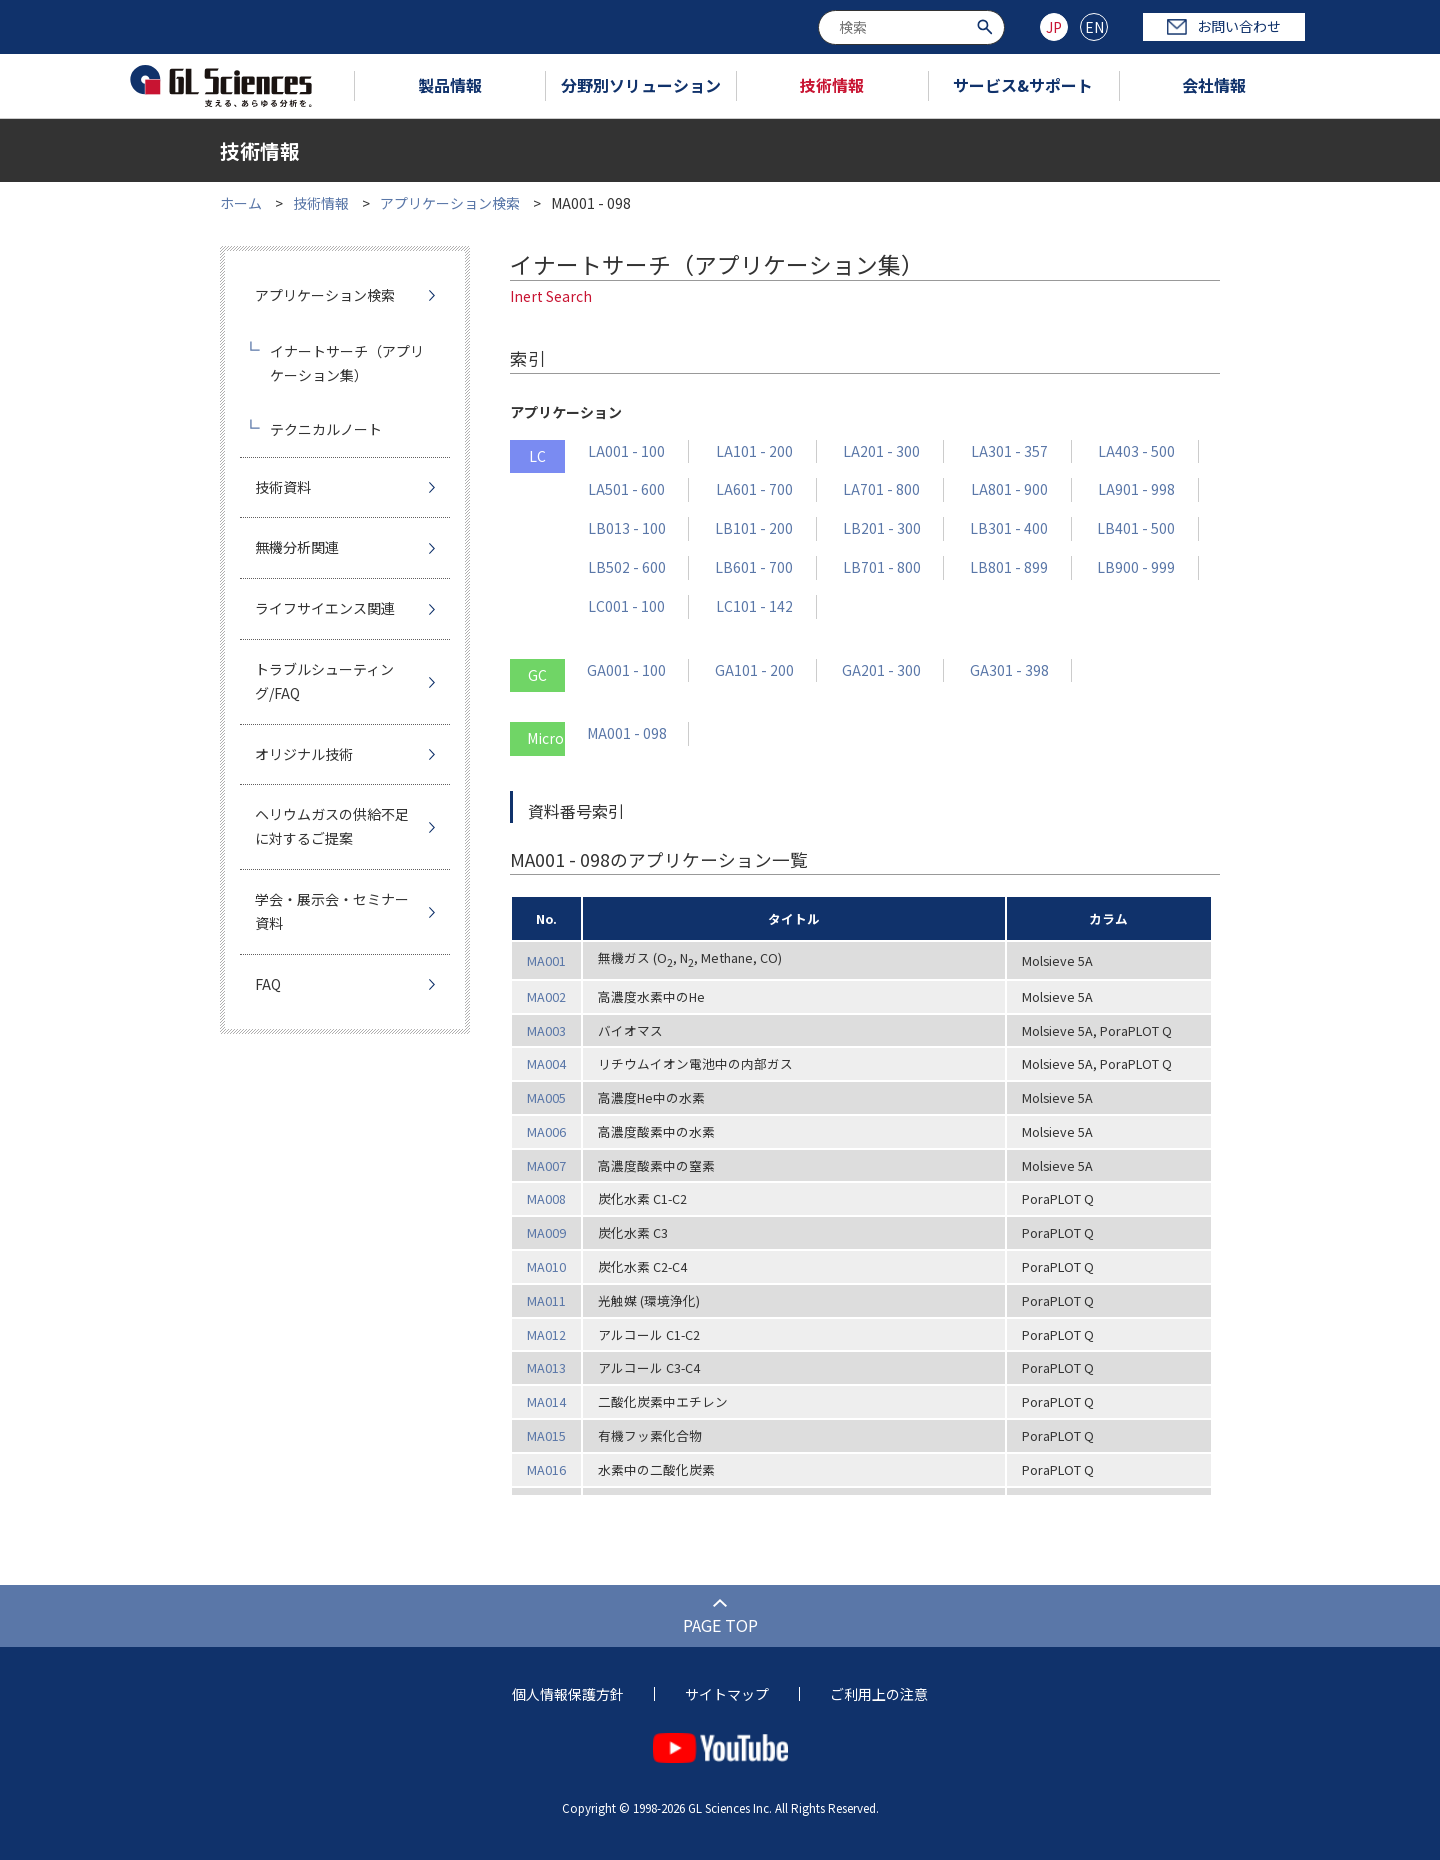  Describe the element at coordinates (881, 670) in the screenshot. I see `GA201 - 300` at that location.